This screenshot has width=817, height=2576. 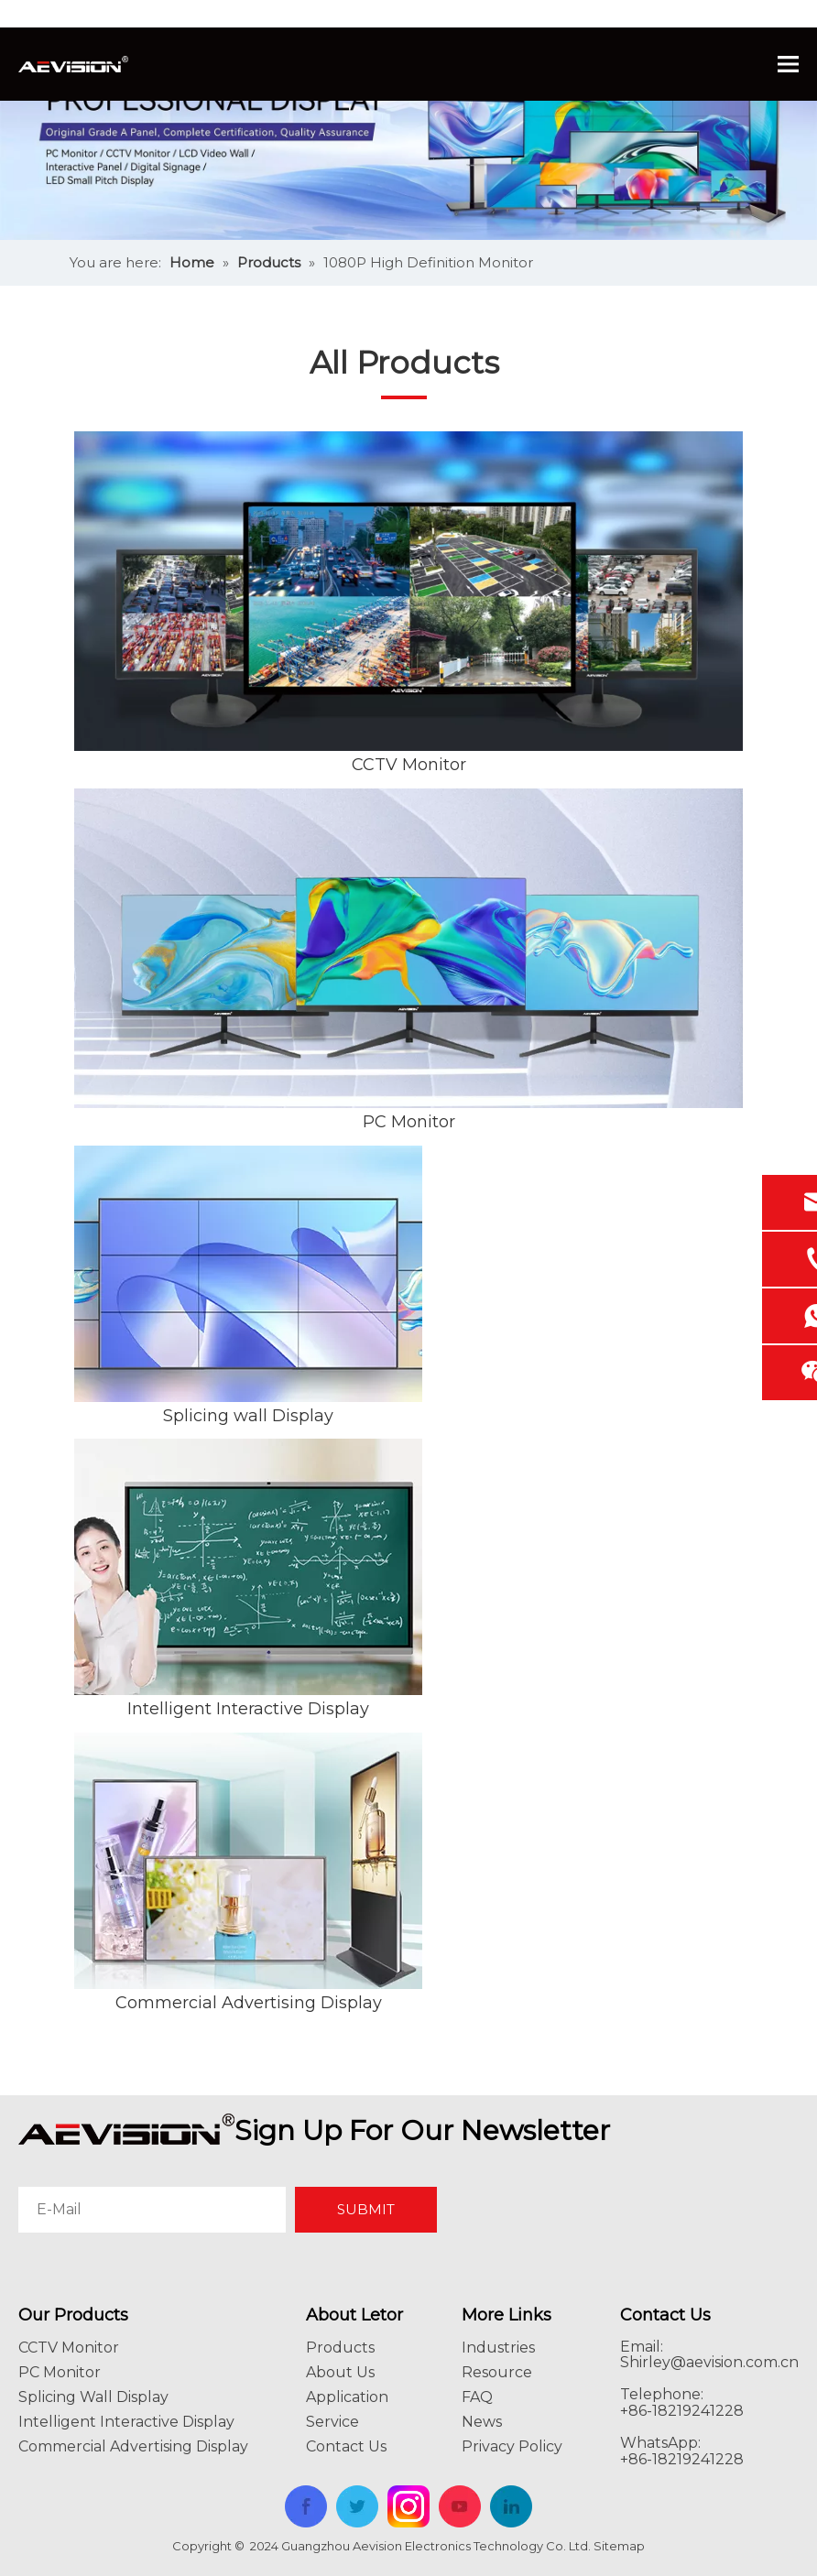 I want to click on [Splicing wall Display], so click(x=248, y=1274).